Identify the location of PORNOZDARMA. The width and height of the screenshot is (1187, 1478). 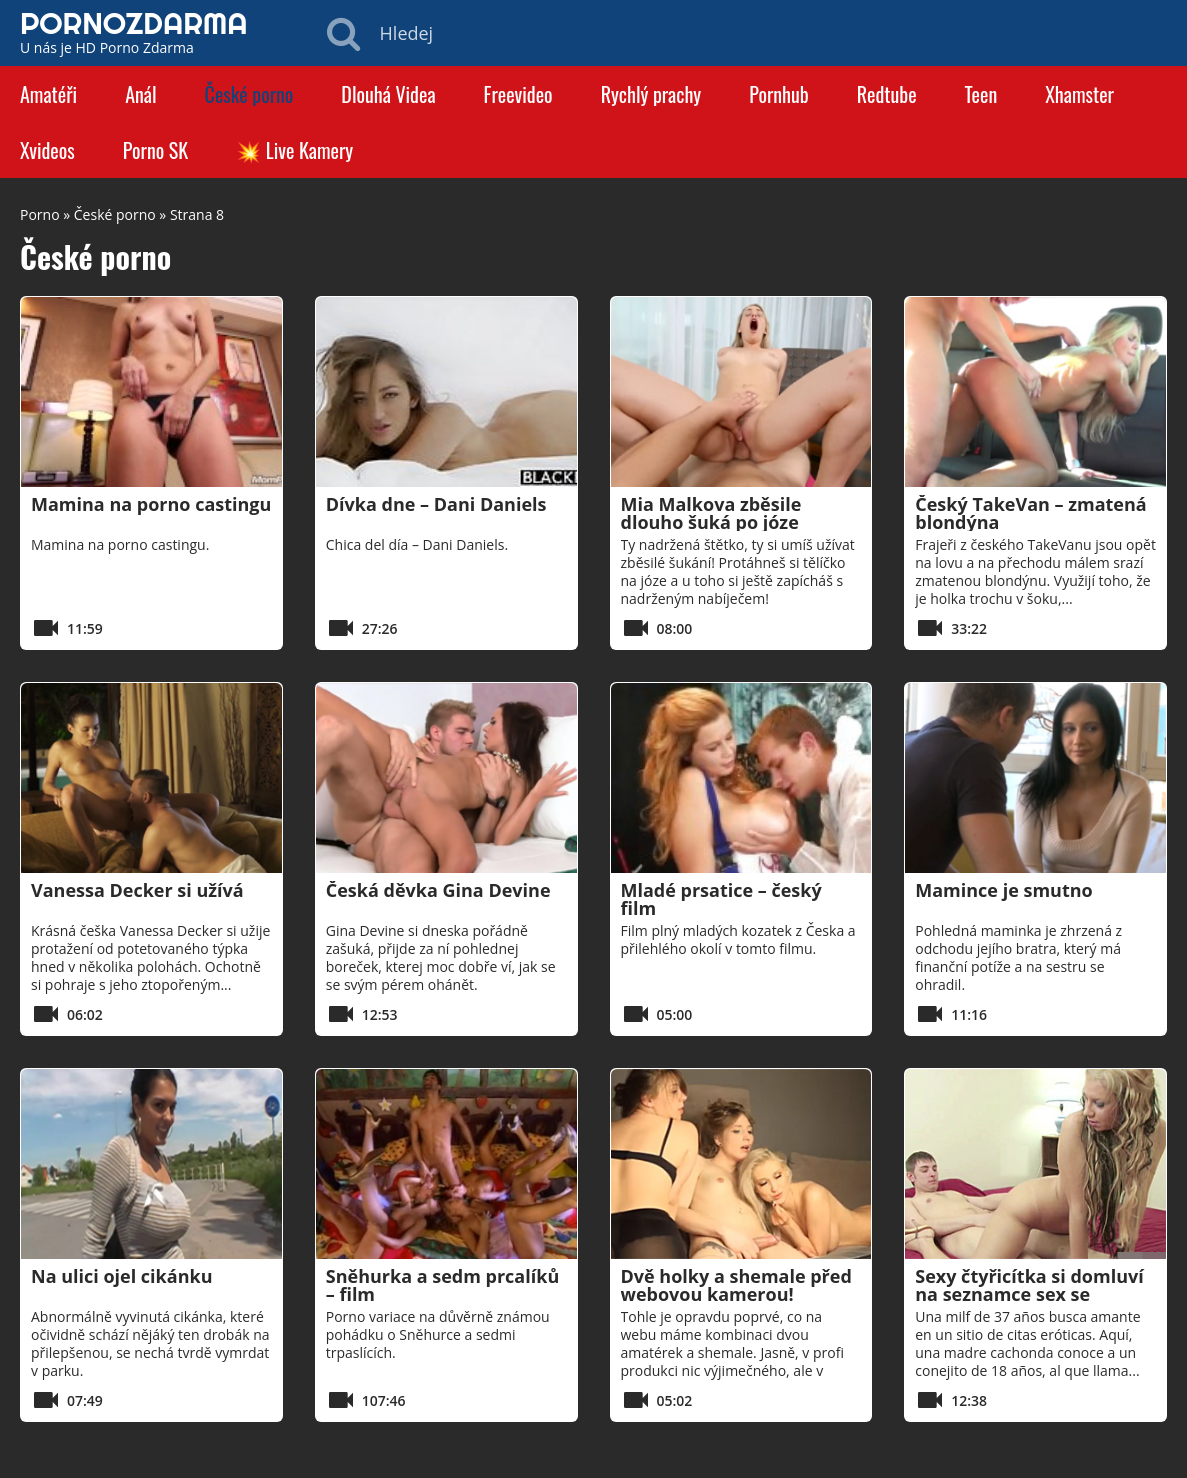
(134, 23).